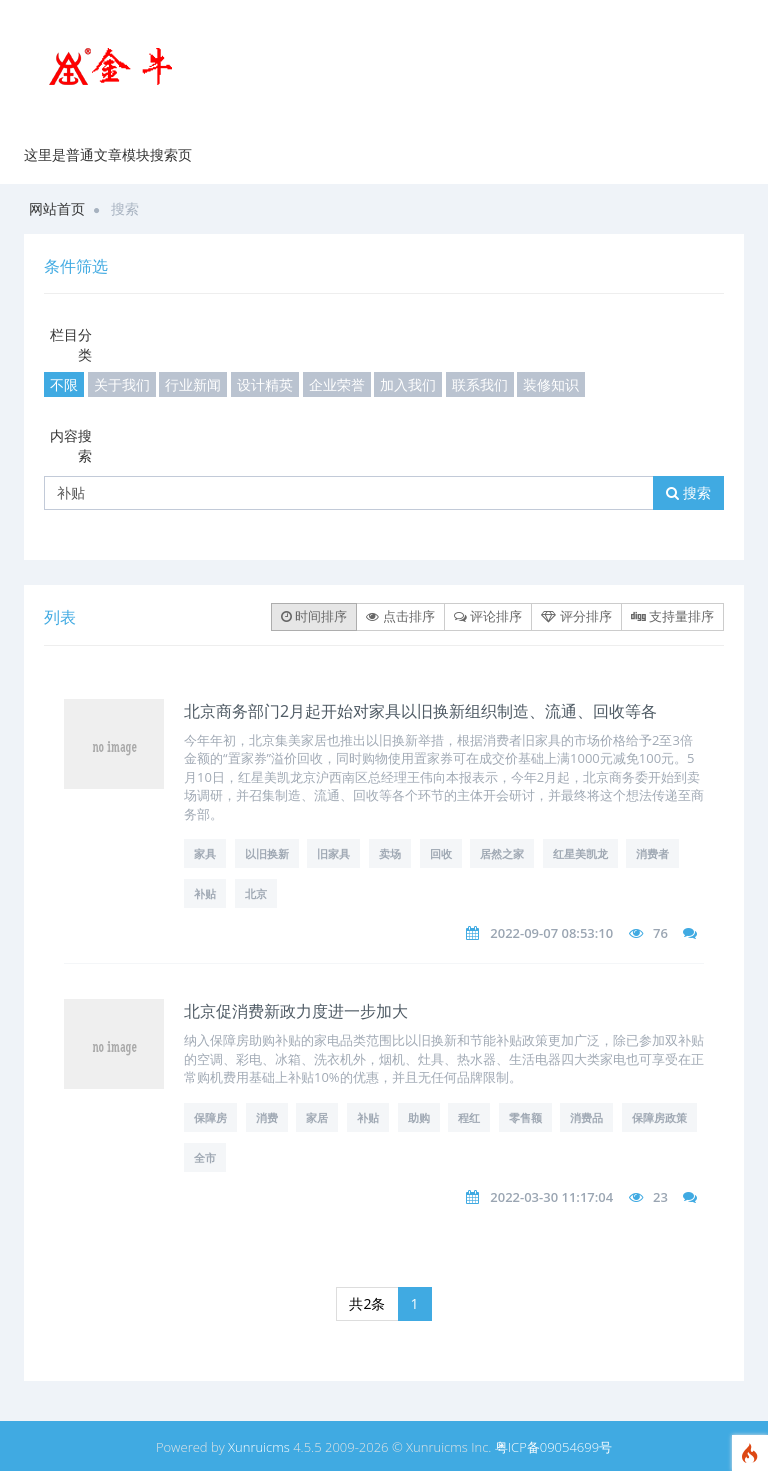 This screenshot has width=768, height=1471. What do you see at coordinates (580, 853) in the screenshot?
I see `红星美凯龙` at bounding box center [580, 853].